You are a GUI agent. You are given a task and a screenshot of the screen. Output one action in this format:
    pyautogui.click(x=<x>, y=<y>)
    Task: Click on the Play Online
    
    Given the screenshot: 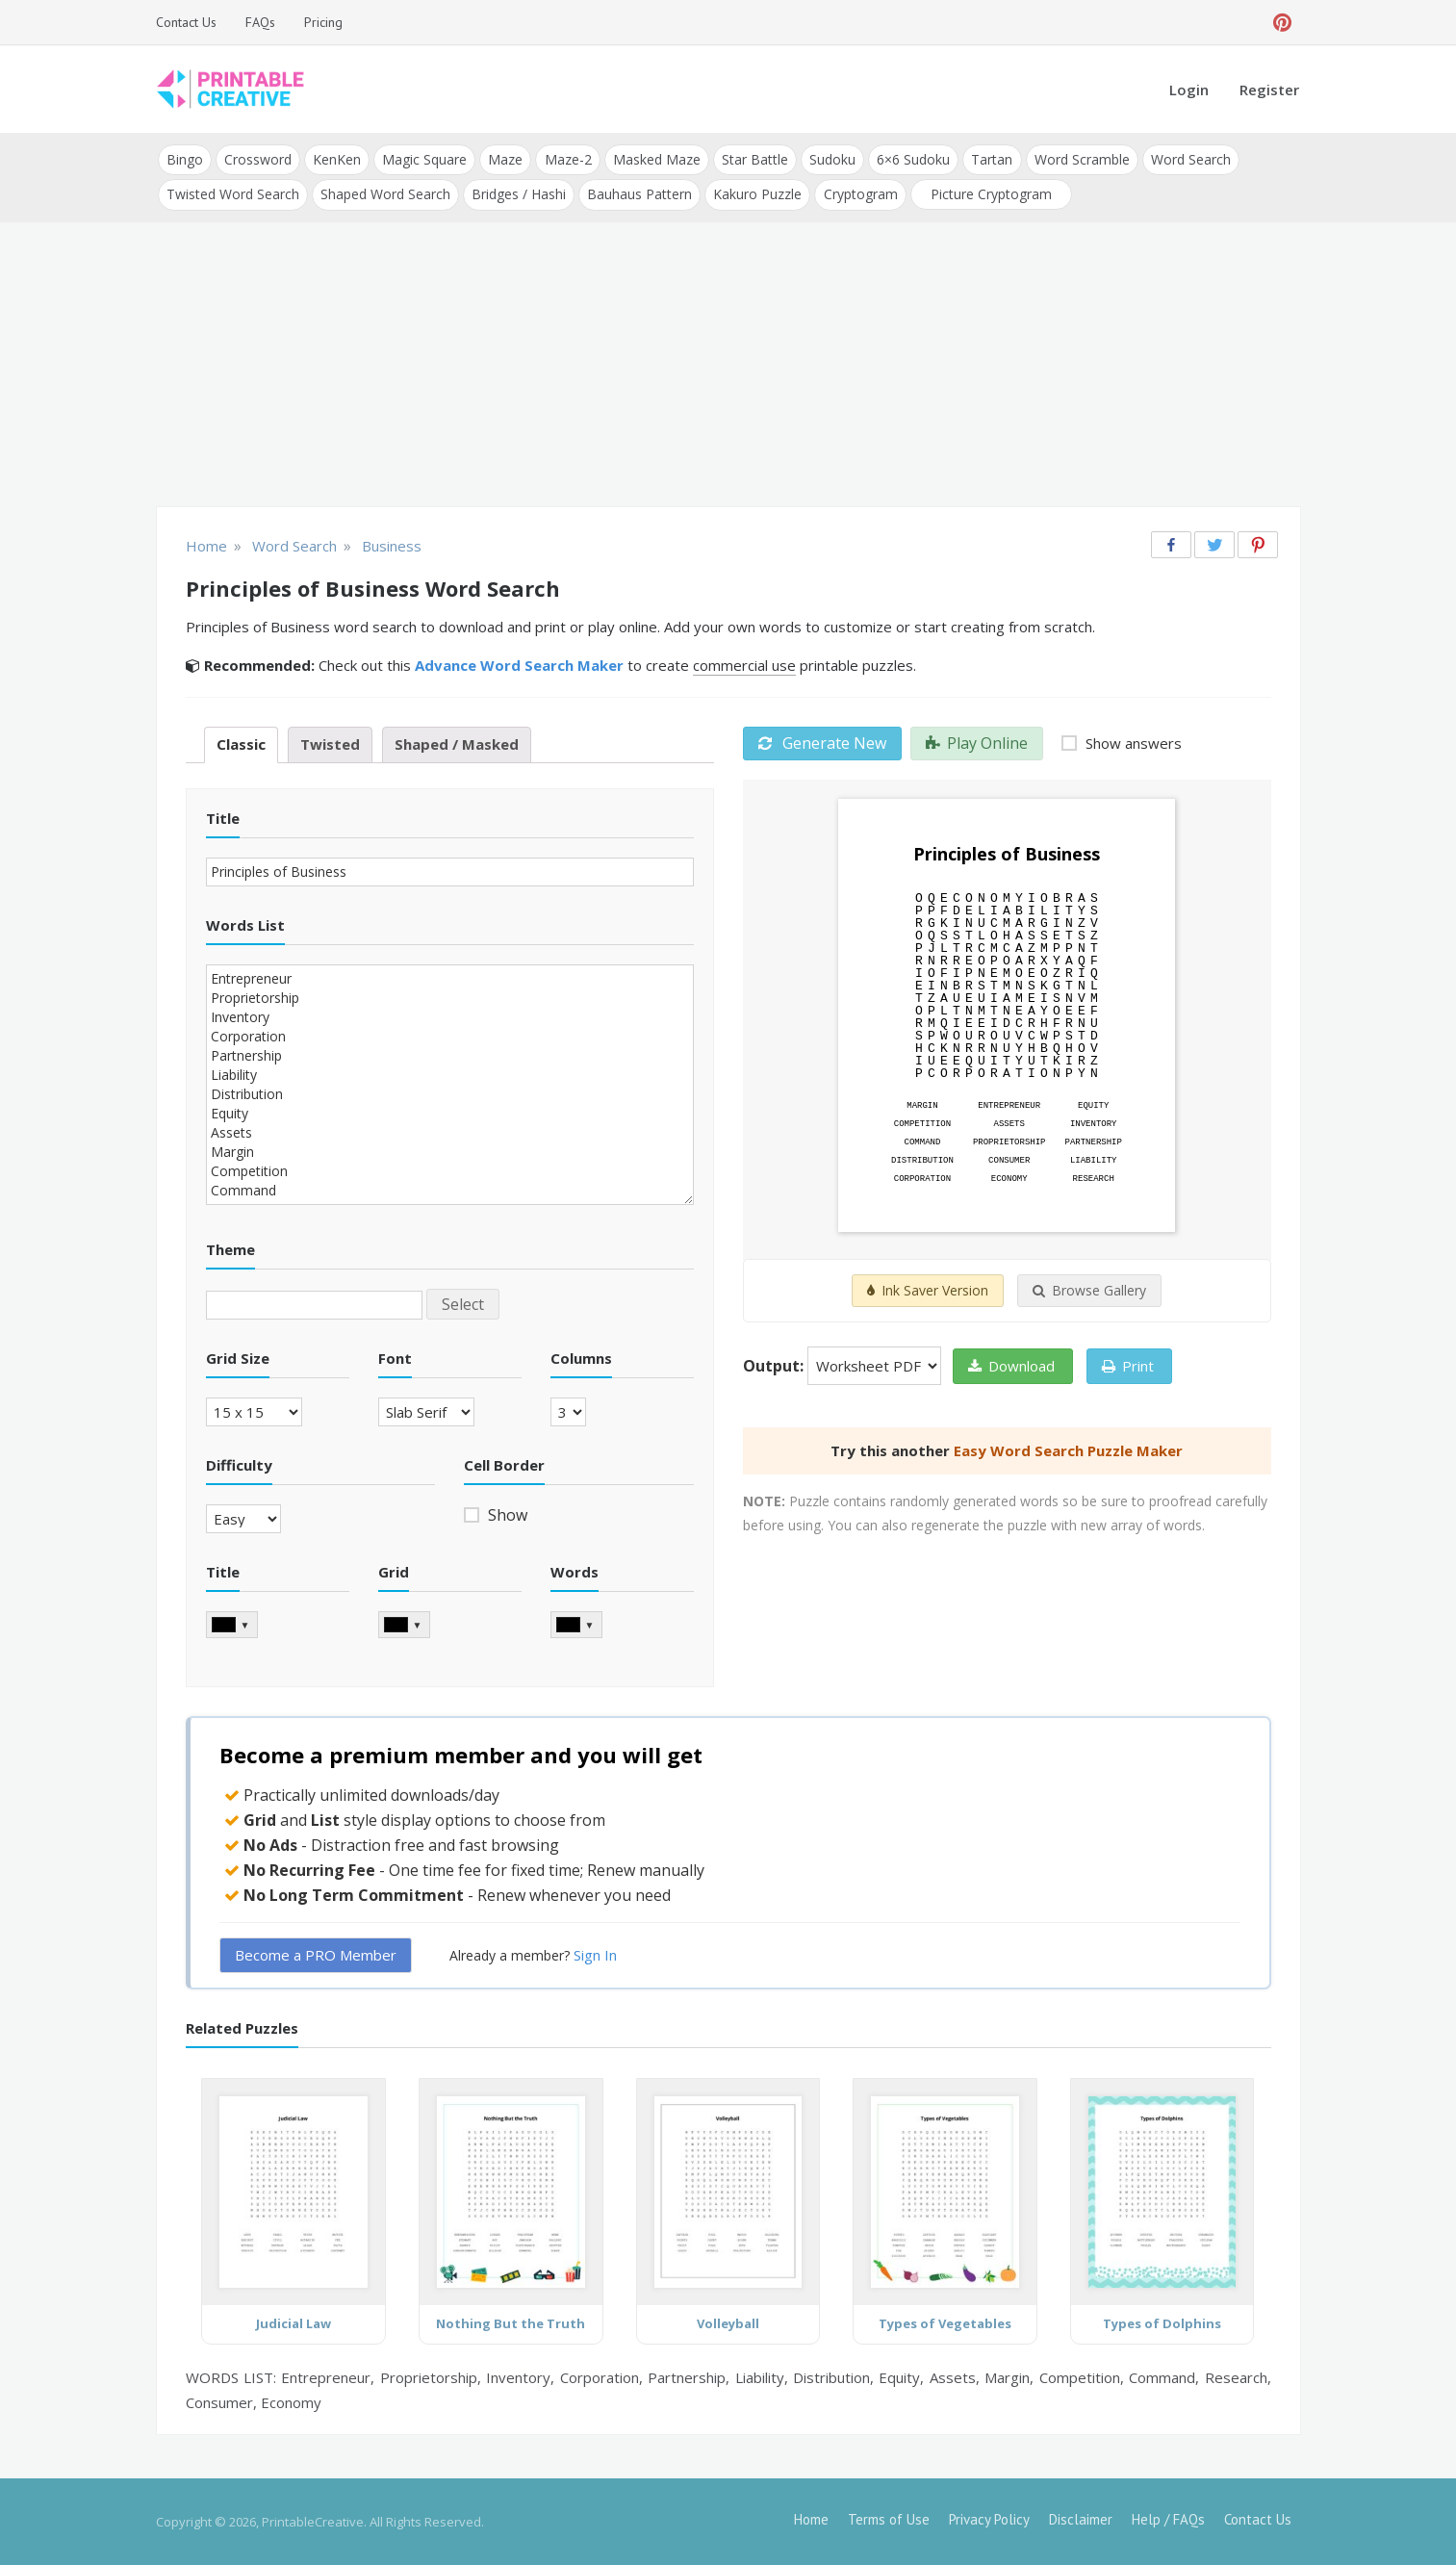 What is the action you would take?
    pyautogui.click(x=977, y=743)
    